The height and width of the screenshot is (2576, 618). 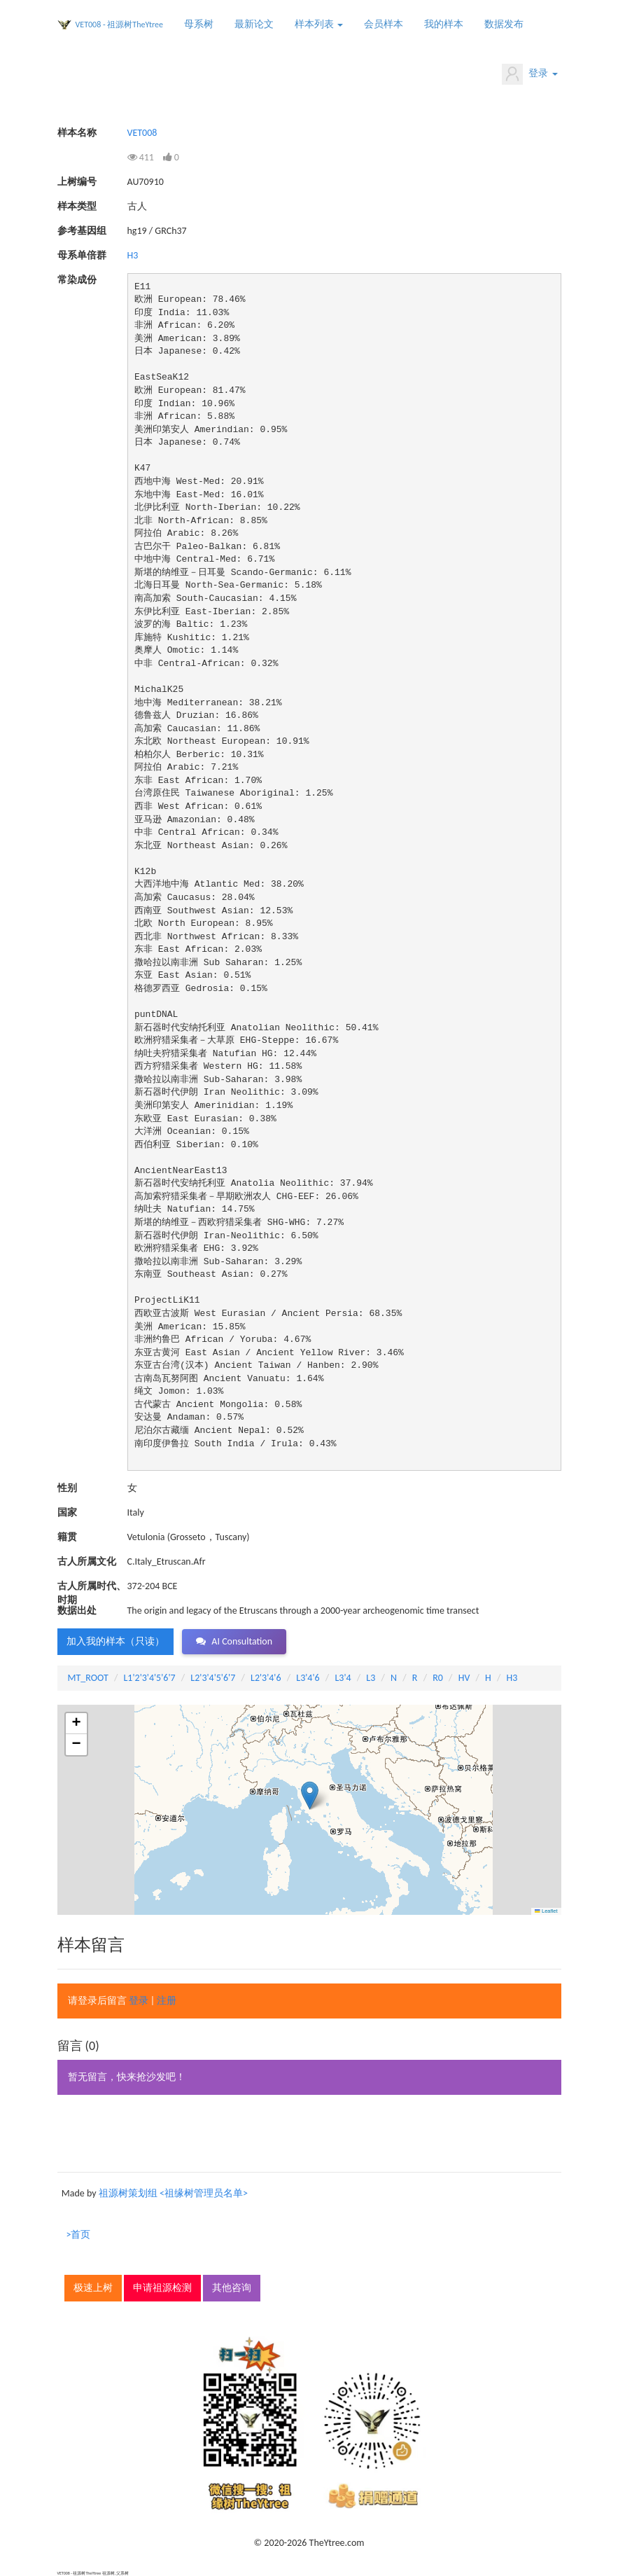 I want to click on Leaflet, so click(x=546, y=1911).